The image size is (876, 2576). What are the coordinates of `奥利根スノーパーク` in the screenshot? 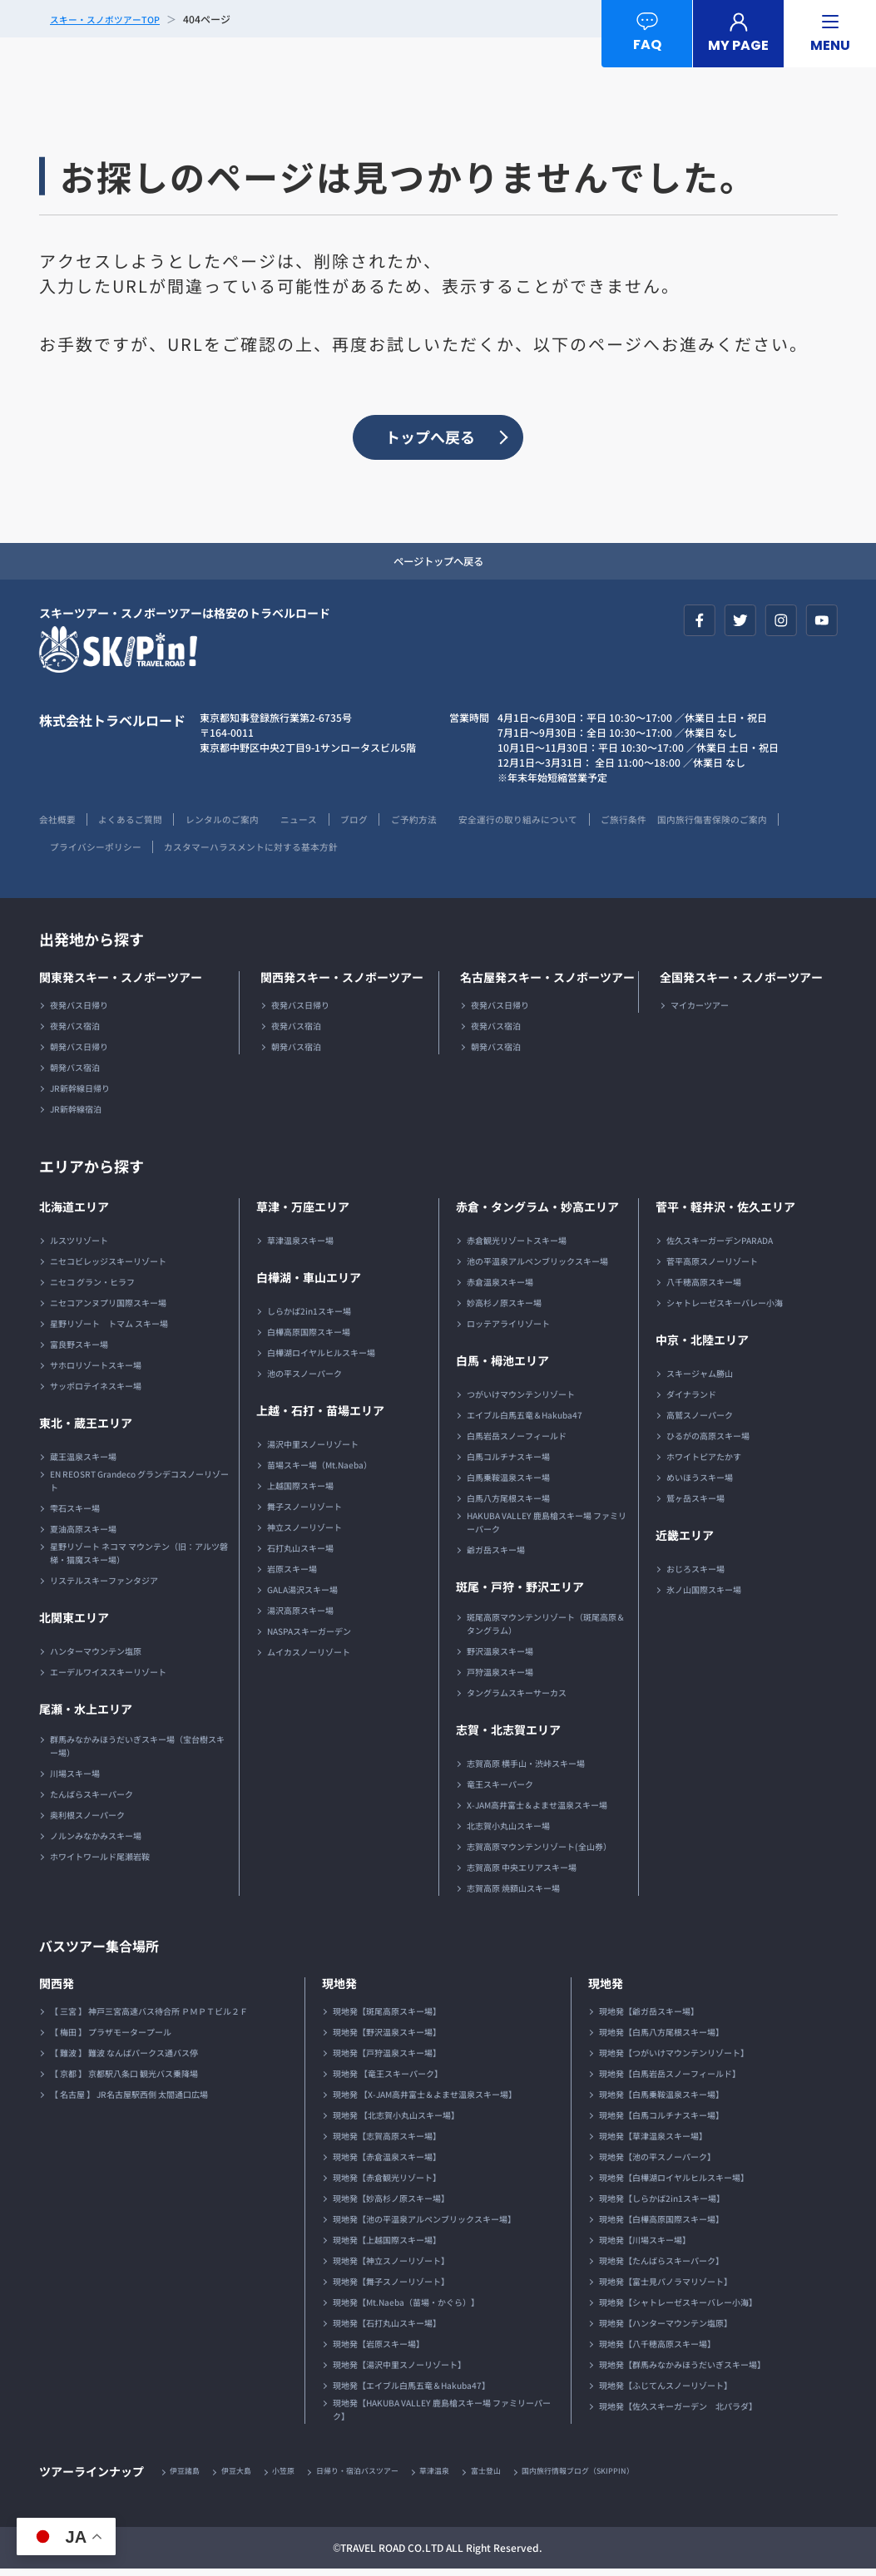 It's located at (87, 1820).